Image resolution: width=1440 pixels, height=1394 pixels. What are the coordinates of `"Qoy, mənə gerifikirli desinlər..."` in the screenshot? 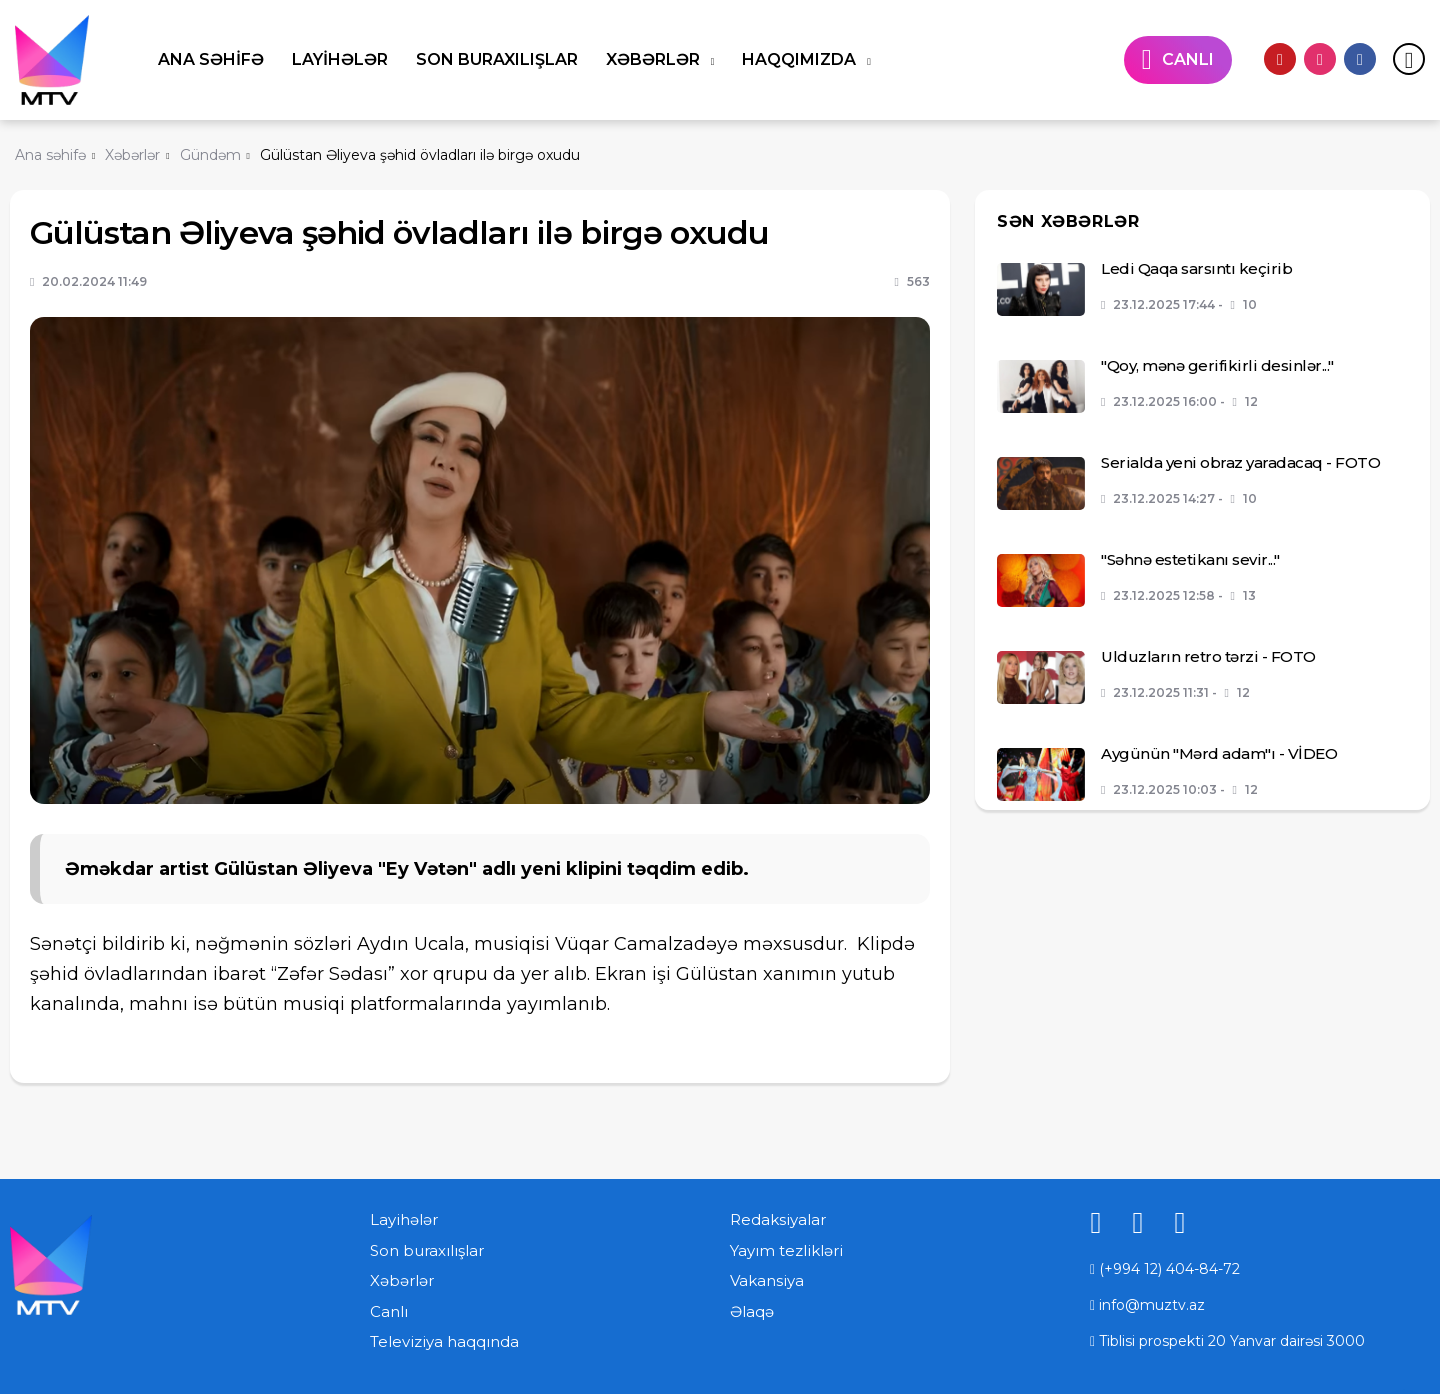 It's located at (1217, 365).